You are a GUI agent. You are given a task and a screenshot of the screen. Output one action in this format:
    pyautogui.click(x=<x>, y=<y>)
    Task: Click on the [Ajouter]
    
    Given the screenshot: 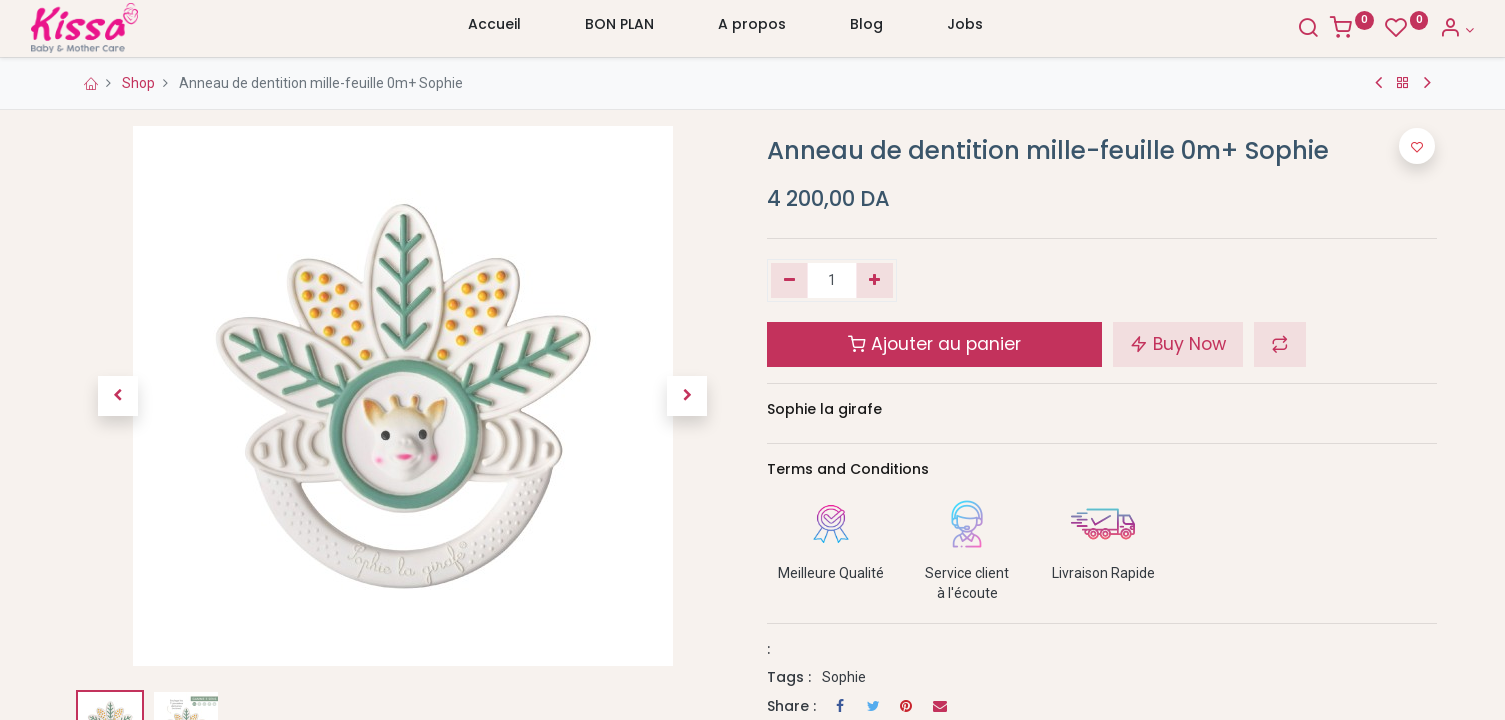 What is the action you would take?
    pyautogui.click(x=874, y=281)
    